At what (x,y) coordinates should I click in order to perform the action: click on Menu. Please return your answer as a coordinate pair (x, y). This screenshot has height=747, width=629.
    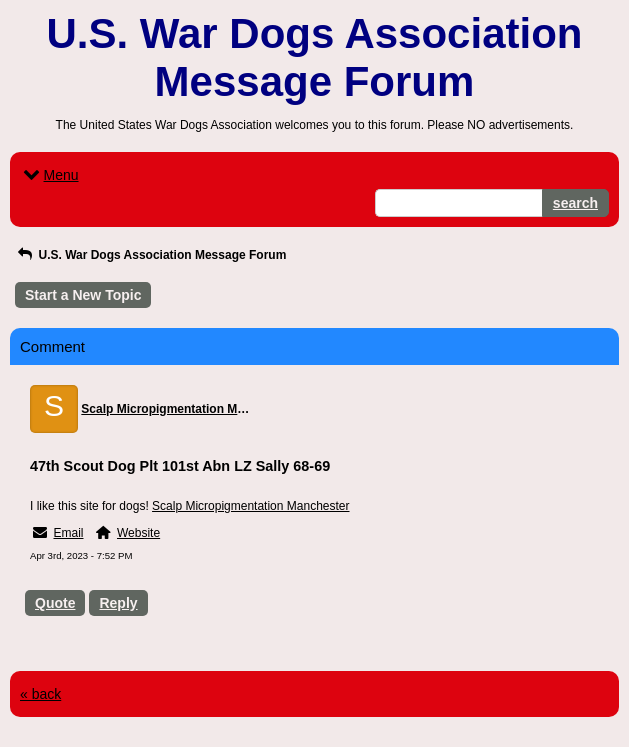
    Looking at the image, I should click on (49, 175).